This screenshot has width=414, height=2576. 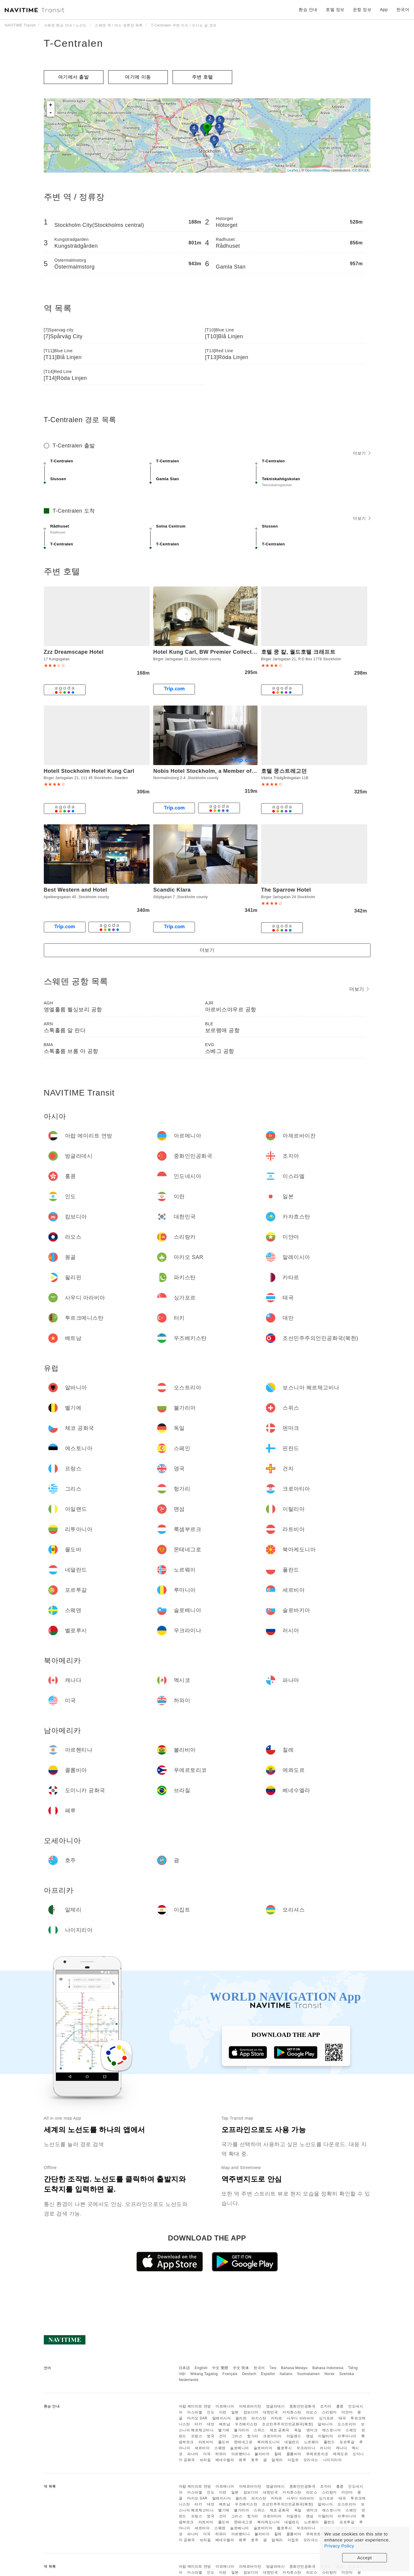 What do you see at coordinates (241, 2368) in the screenshot?
I see `中文 简体` at bounding box center [241, 2368].